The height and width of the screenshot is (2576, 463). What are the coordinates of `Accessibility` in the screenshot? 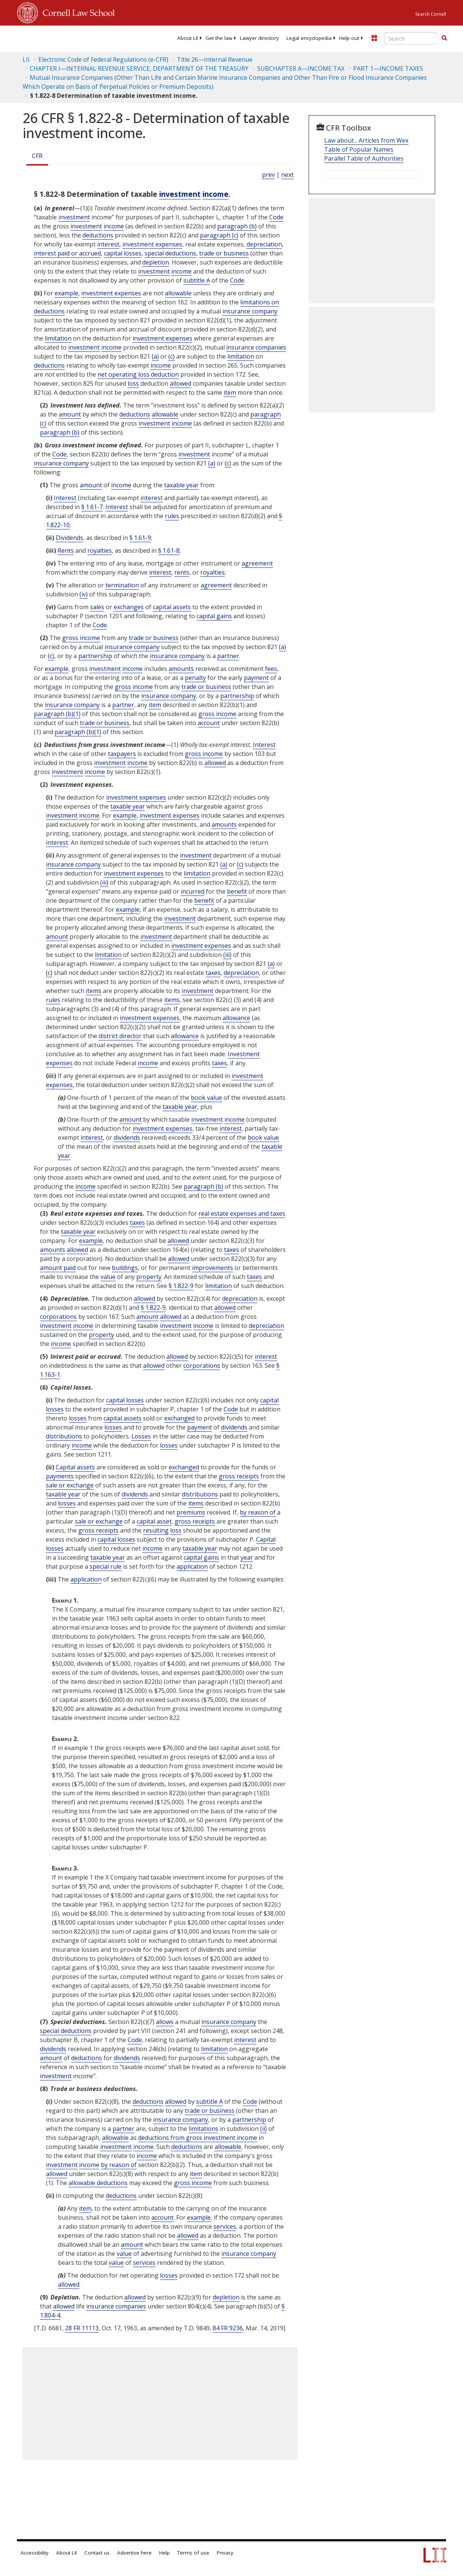 It's located at (35, 2552).